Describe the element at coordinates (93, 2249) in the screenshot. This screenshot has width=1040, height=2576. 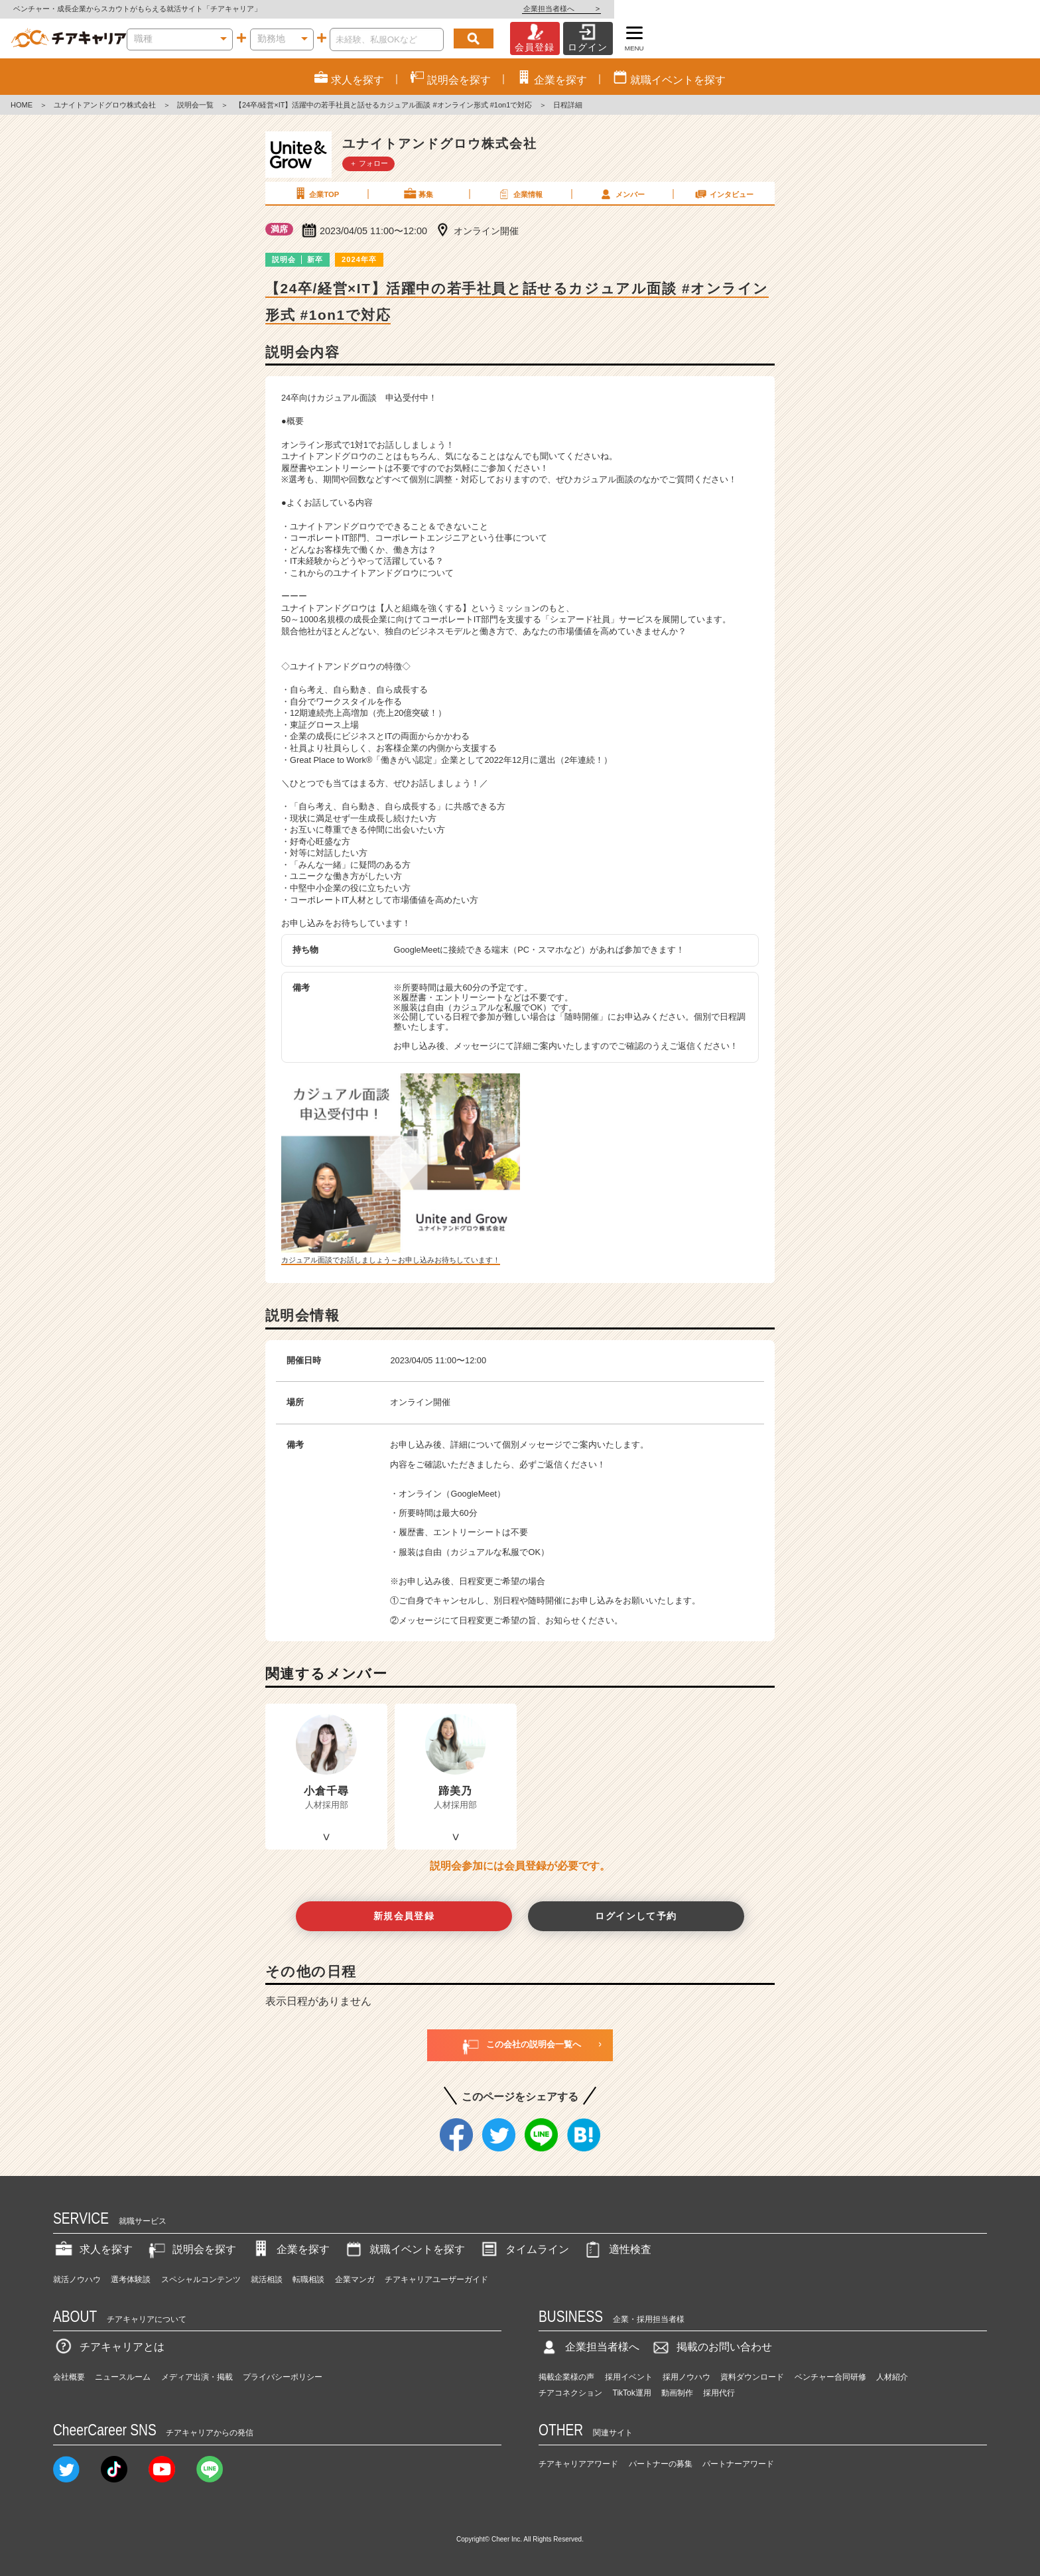
I see `求人を探す` at that location.